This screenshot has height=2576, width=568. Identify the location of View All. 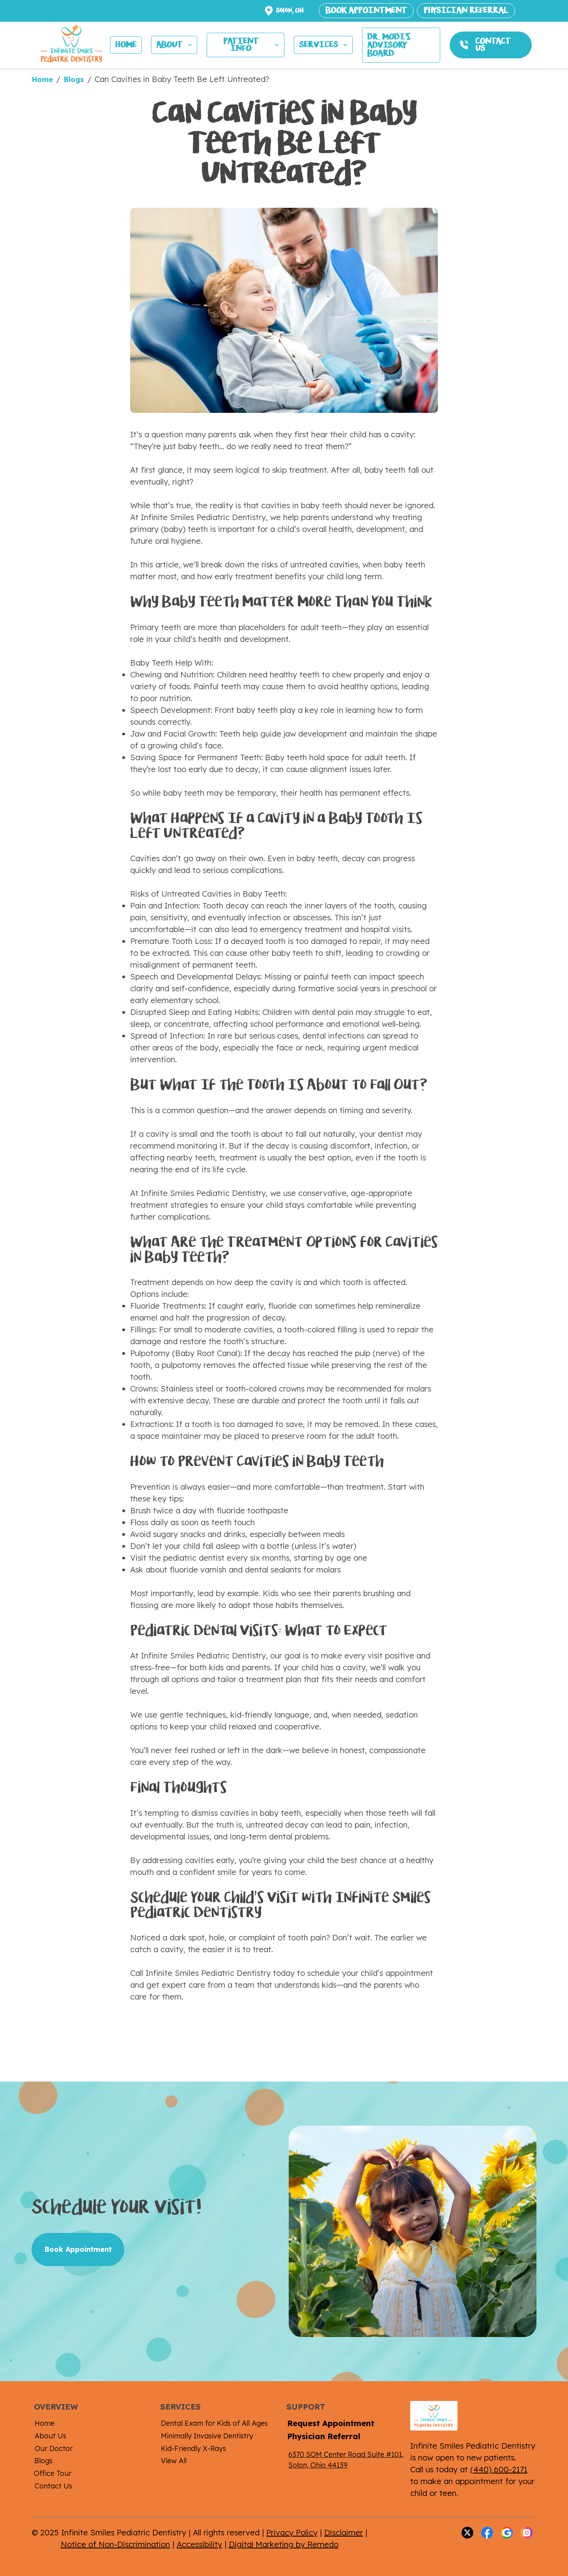
(174, 2460).